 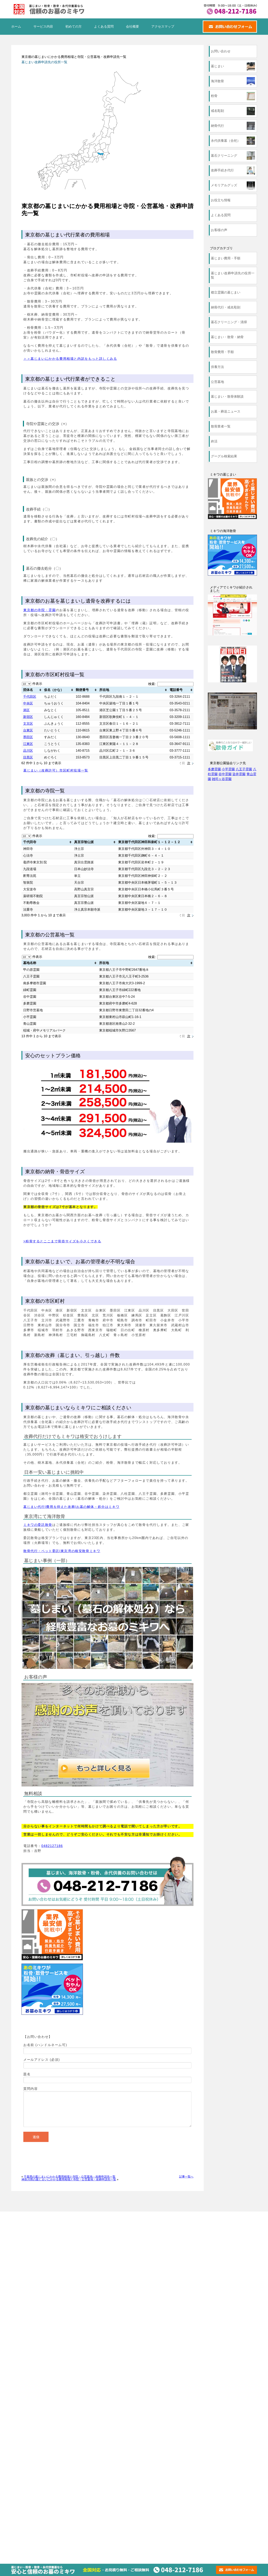 I want to click on 墓じまい費用・手順, so click(x=225, y=258).